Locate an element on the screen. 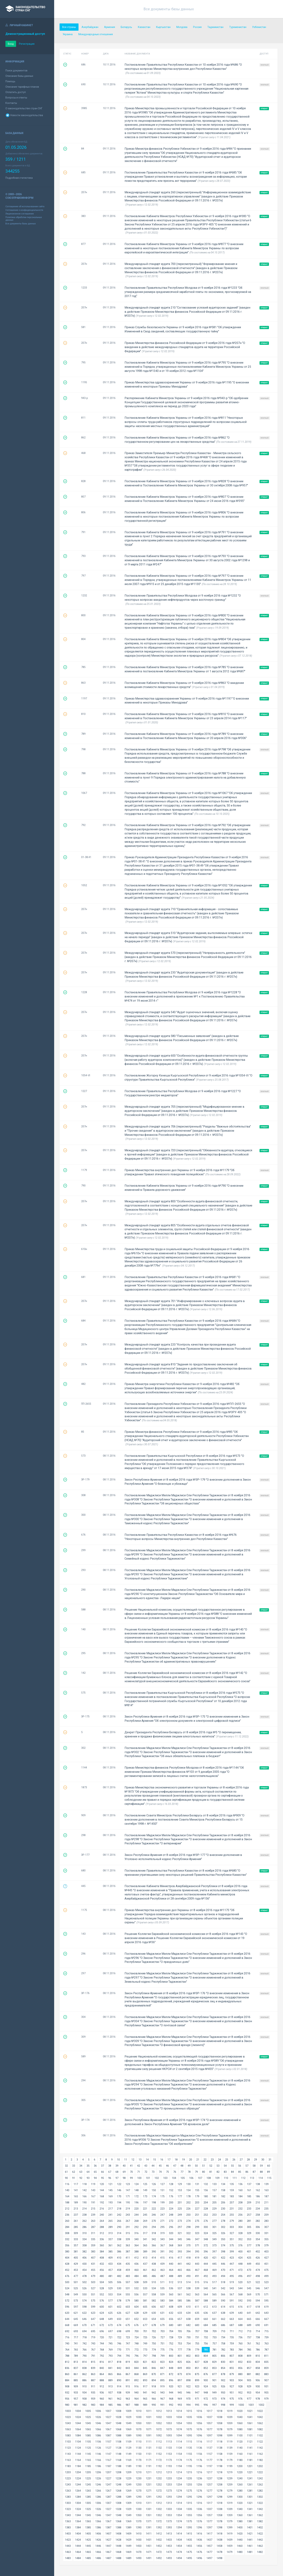 This screenshot has width=283, height=2576. 105 is located at coordinates (182, 2178).